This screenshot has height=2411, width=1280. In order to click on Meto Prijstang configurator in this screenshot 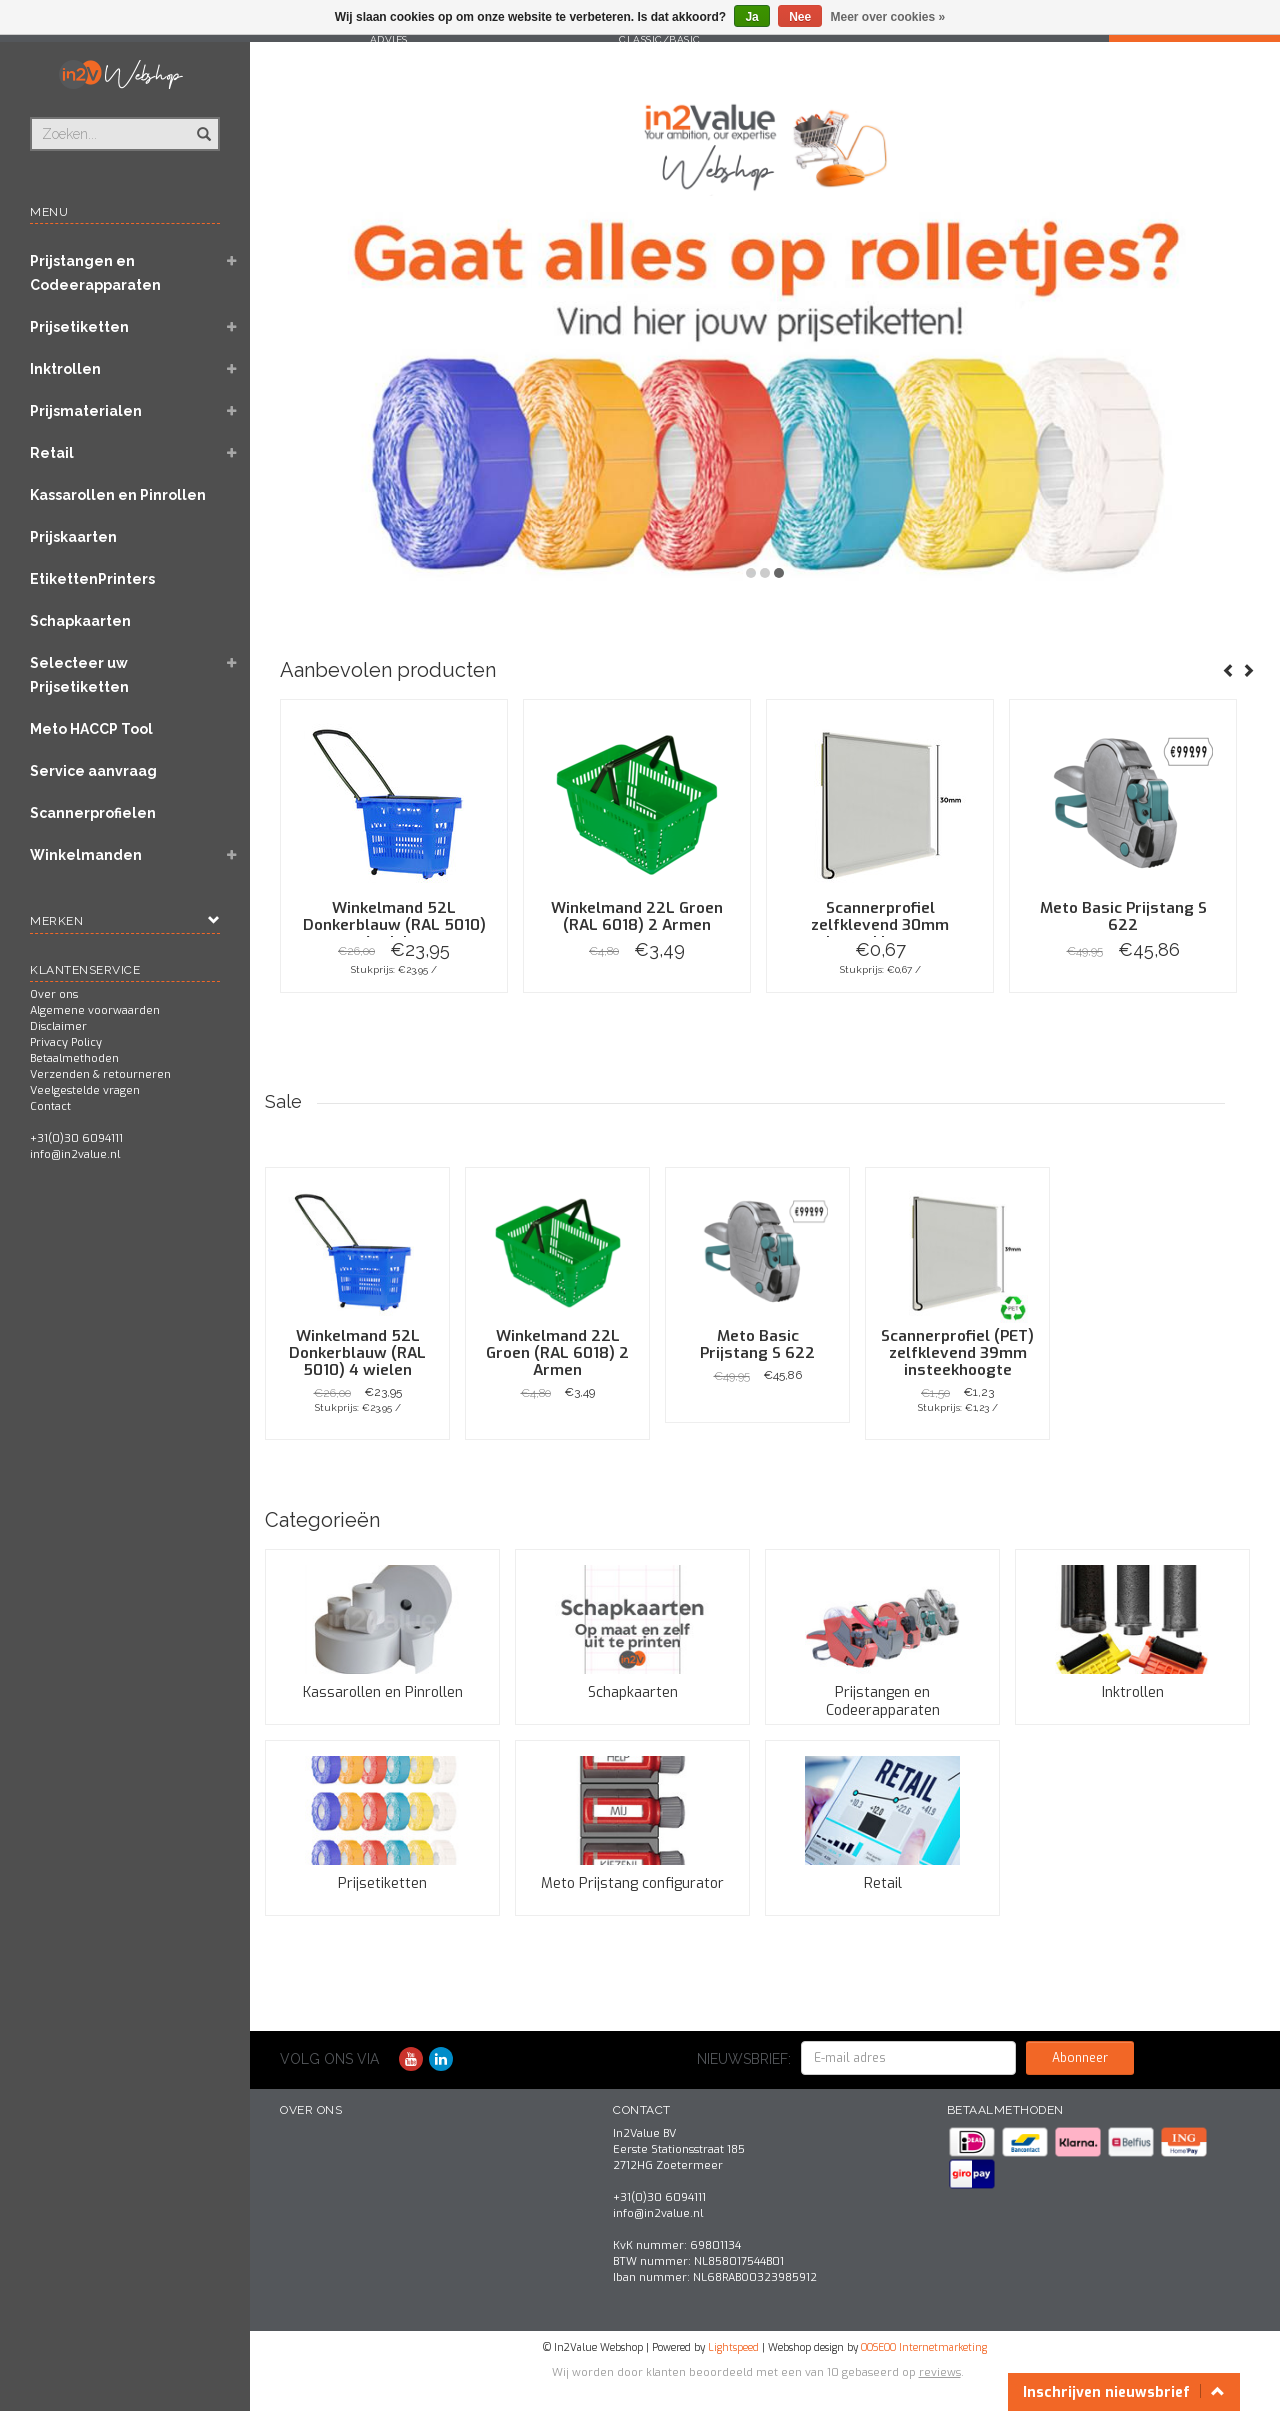, I will do `click(632, 1883)`.